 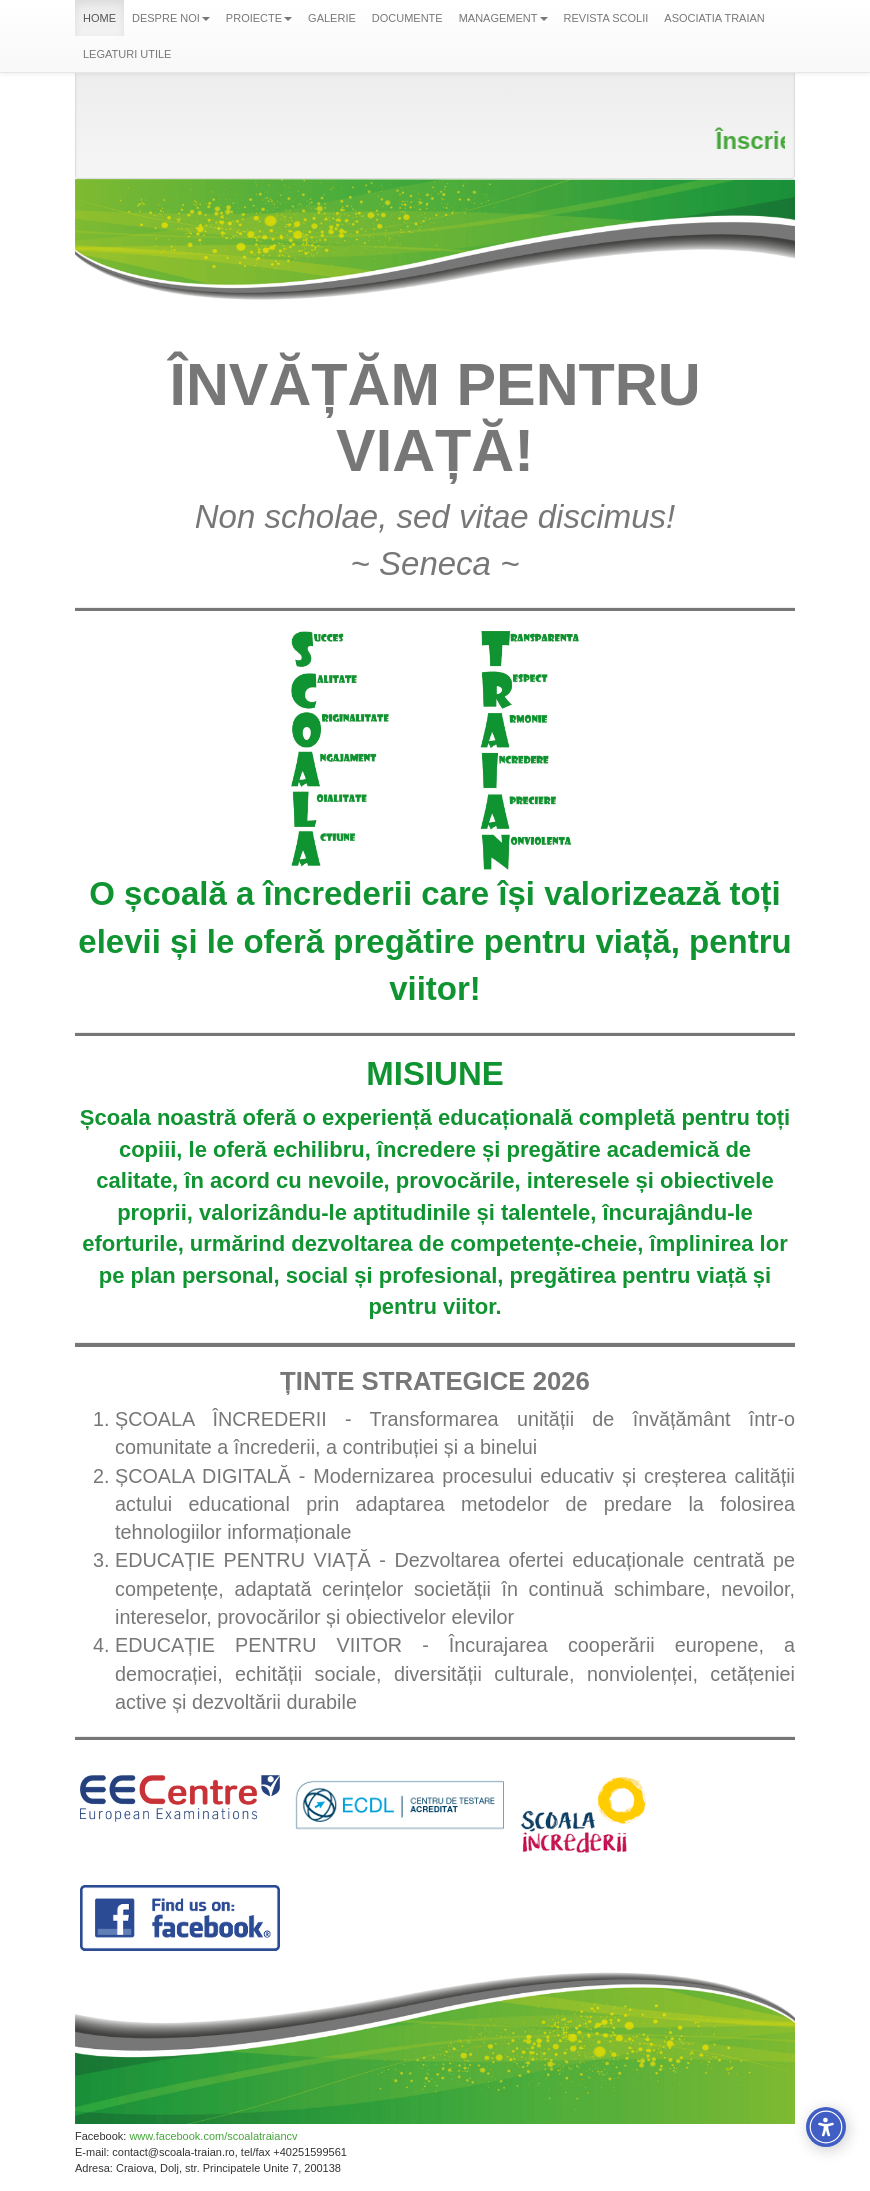 What do you see at coordinates (407, 18) in the screenshot?
I see `DOCUMENTE` at bounding box center [407, 18].